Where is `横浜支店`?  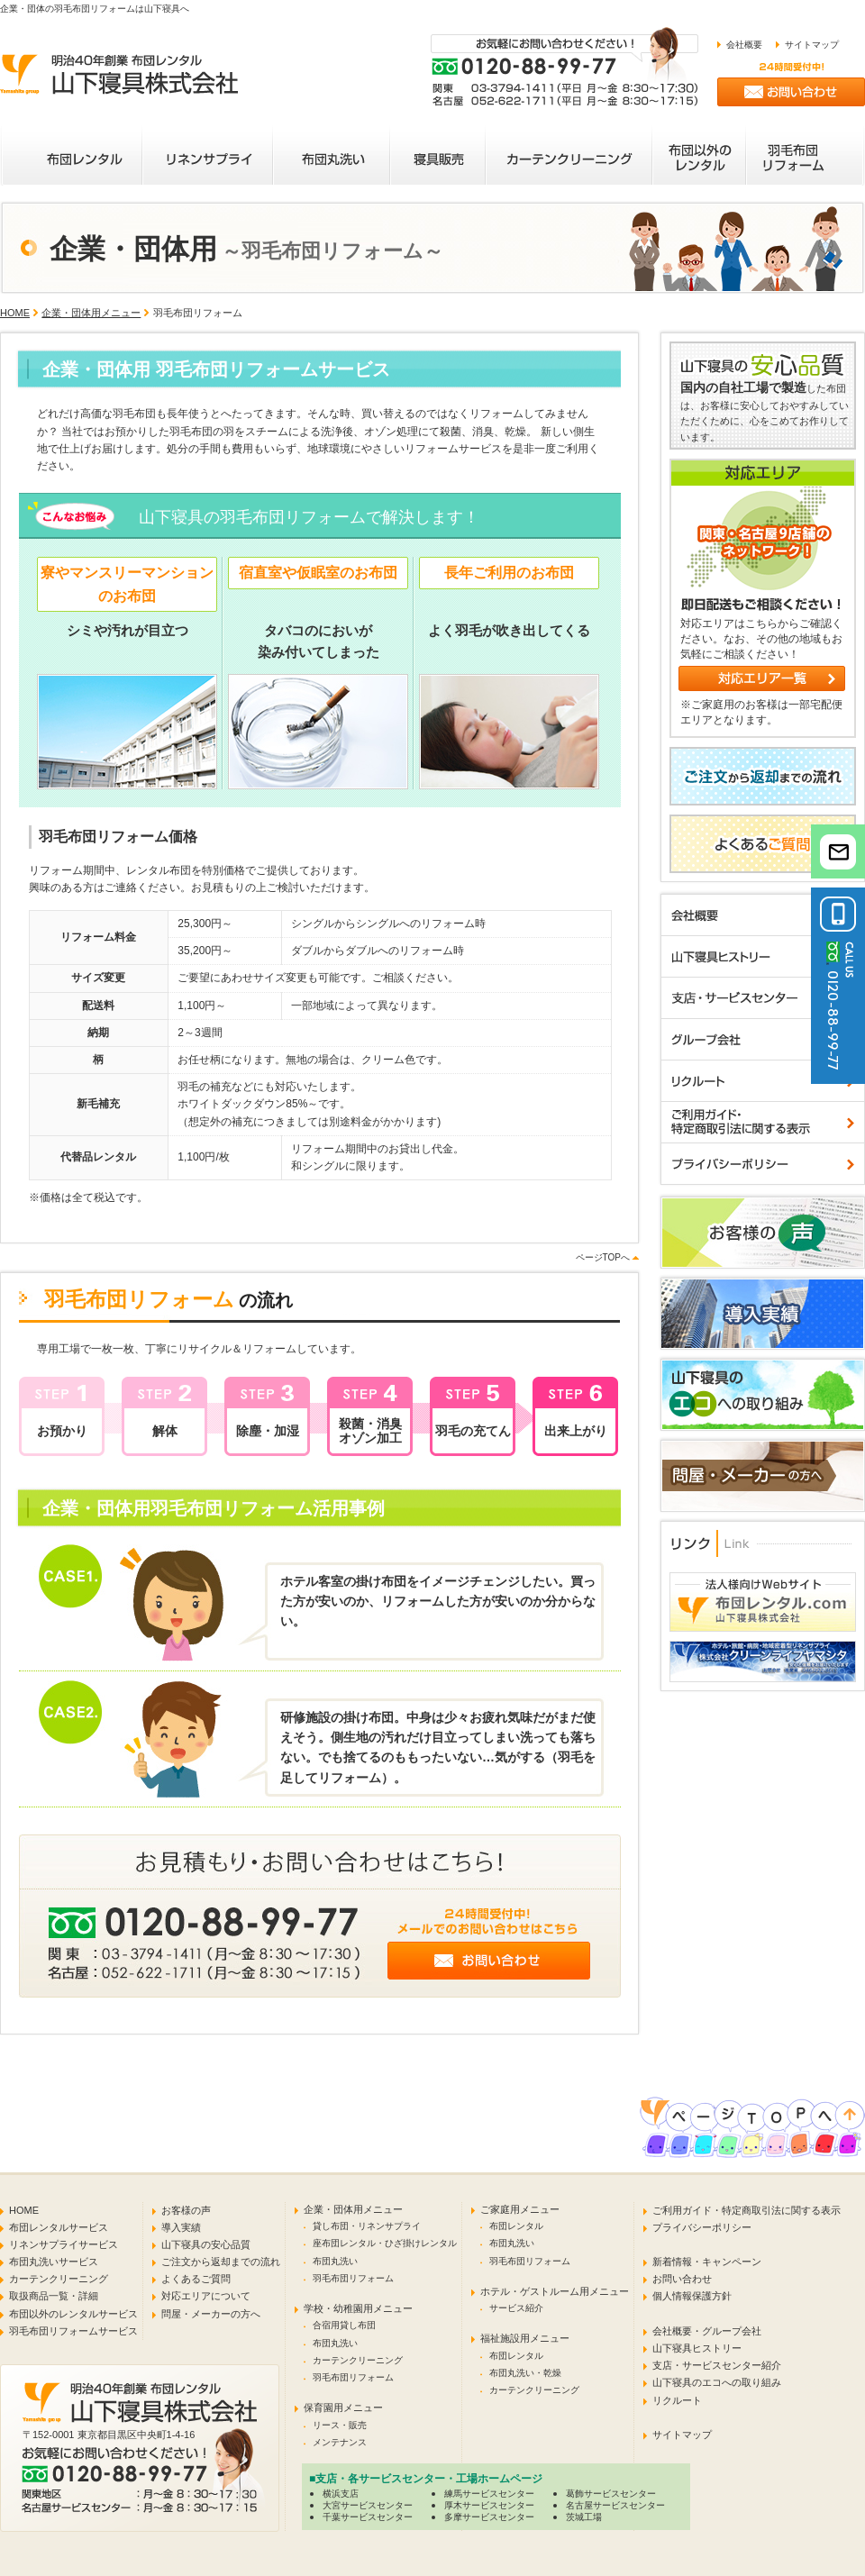 横浜支店 is located at coordinates (341, 2494).